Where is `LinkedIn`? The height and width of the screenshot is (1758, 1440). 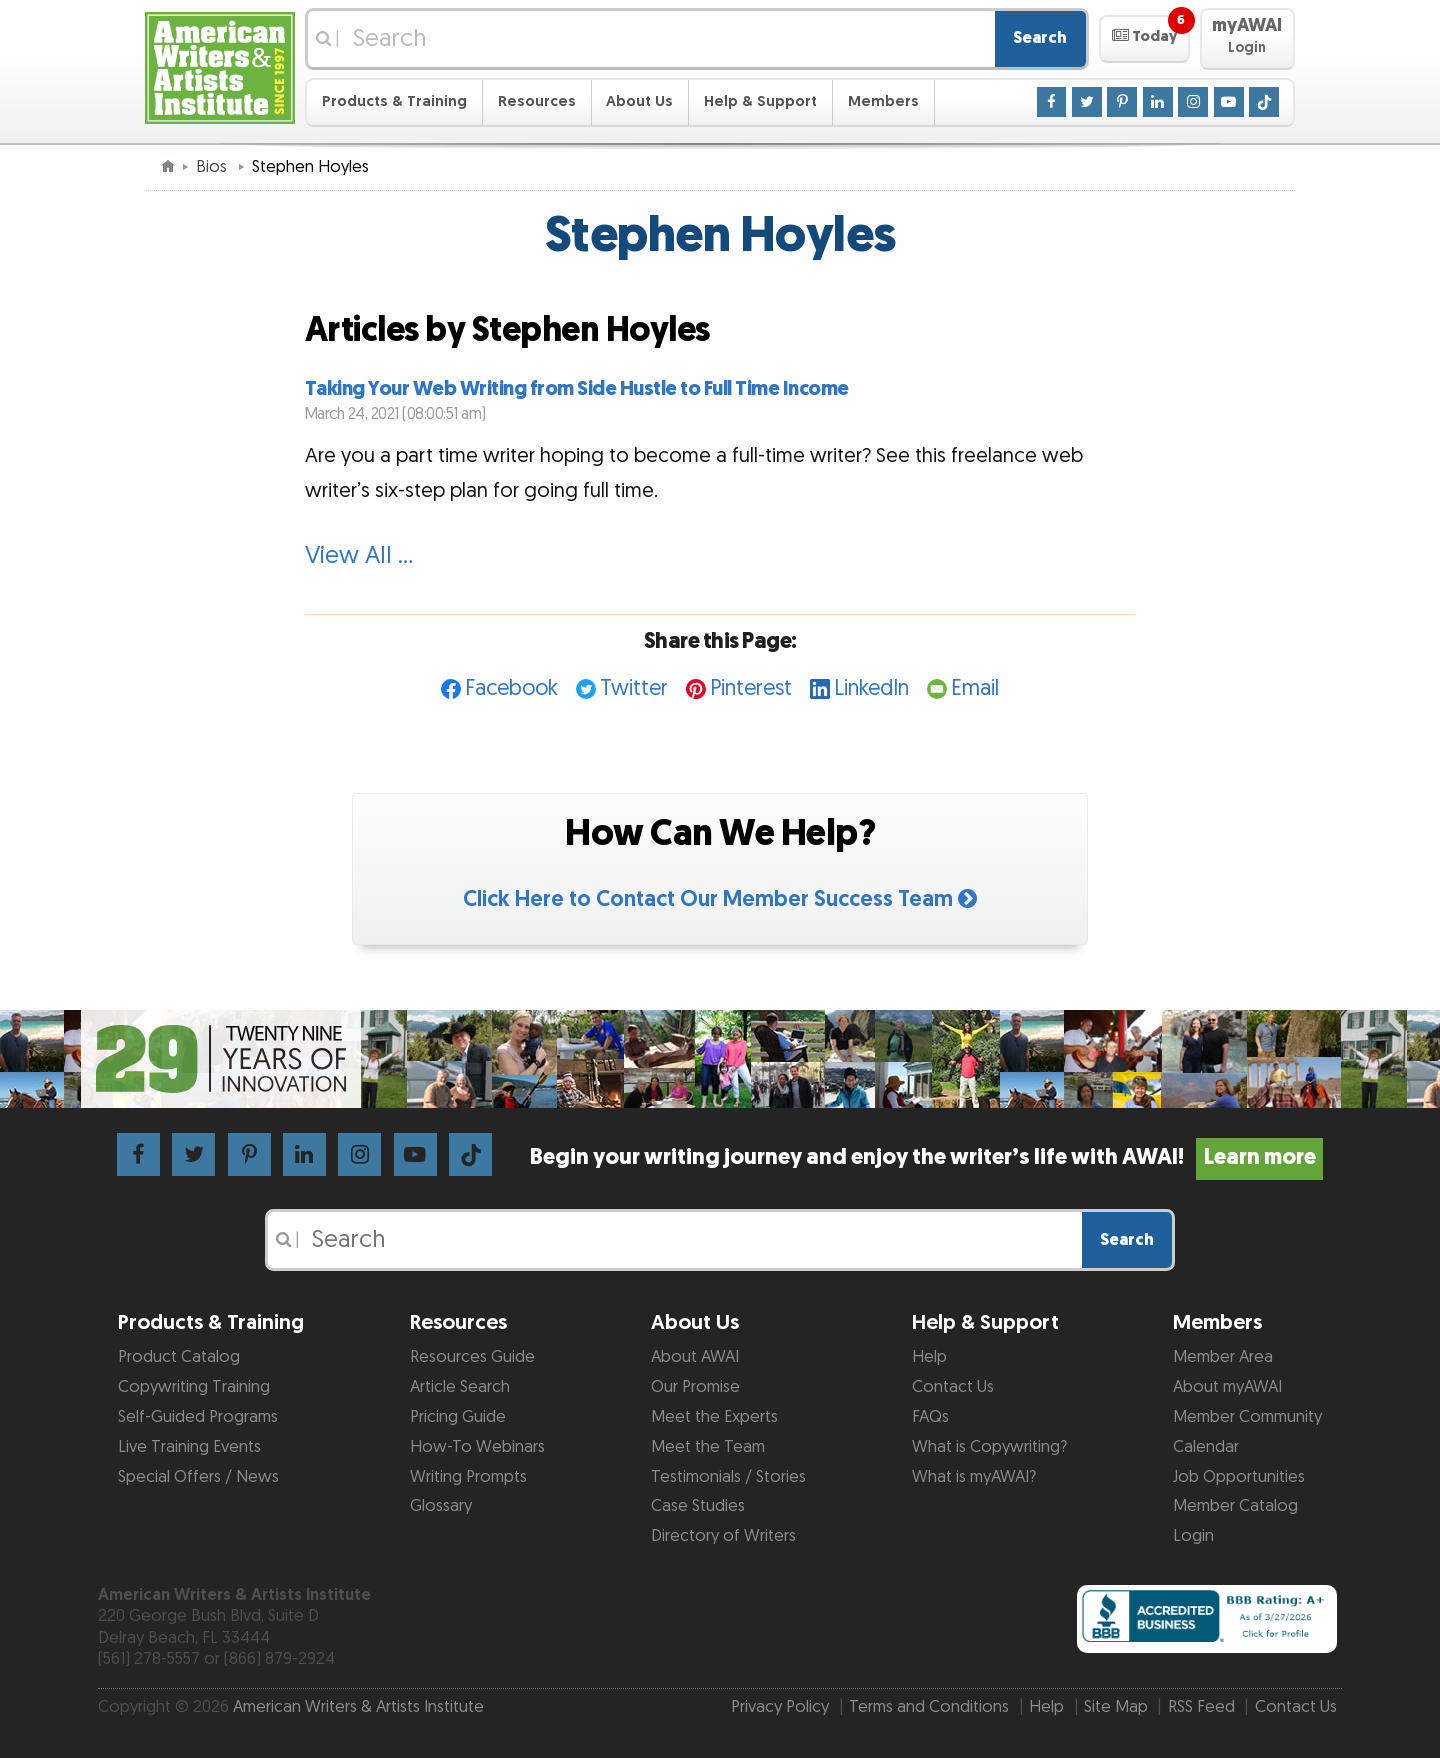 LinkedIn is located at coordinates (871, 688).